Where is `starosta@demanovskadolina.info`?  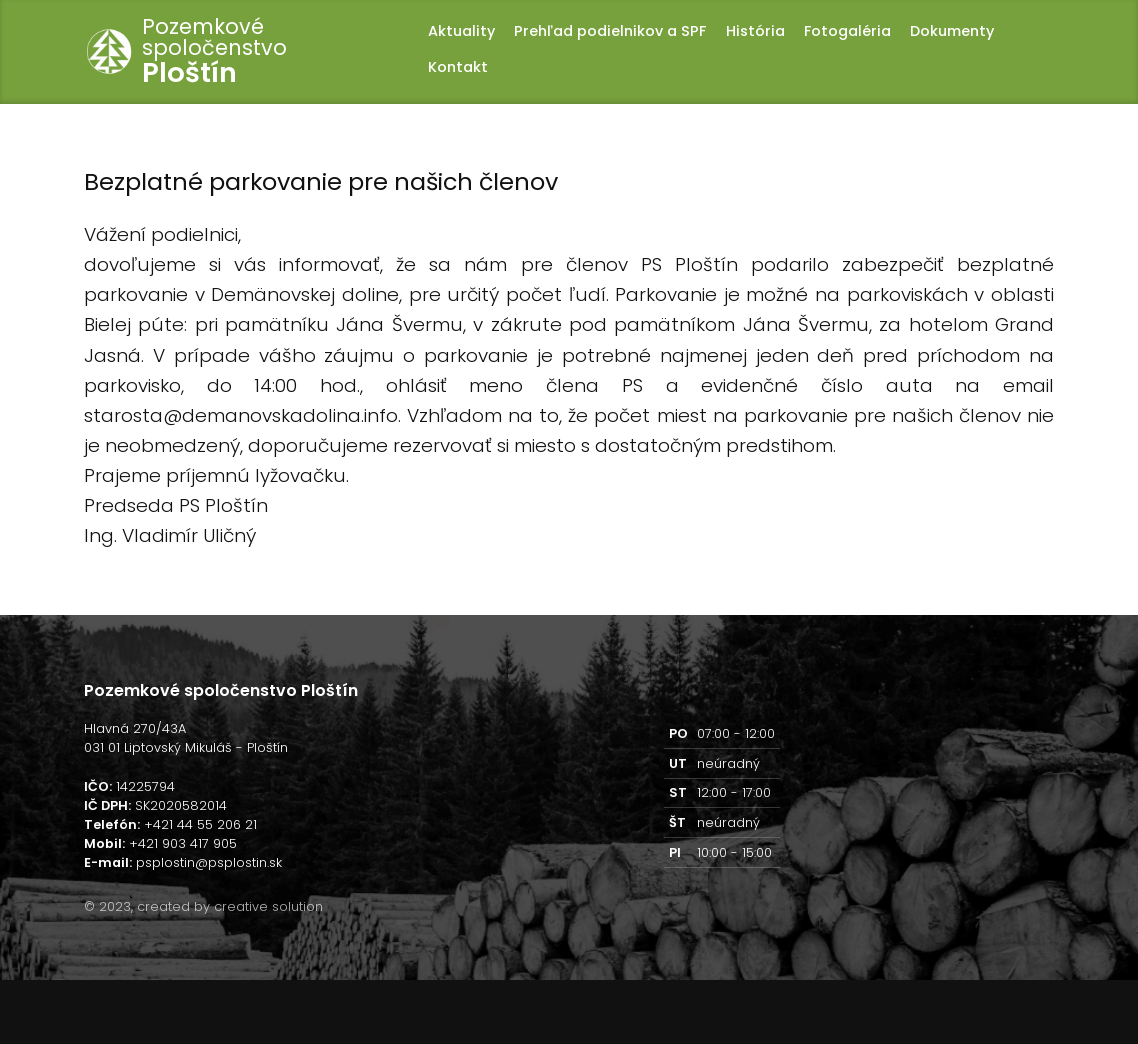 starosta@demanovskadolina.info is located at coordinates (241, 415).